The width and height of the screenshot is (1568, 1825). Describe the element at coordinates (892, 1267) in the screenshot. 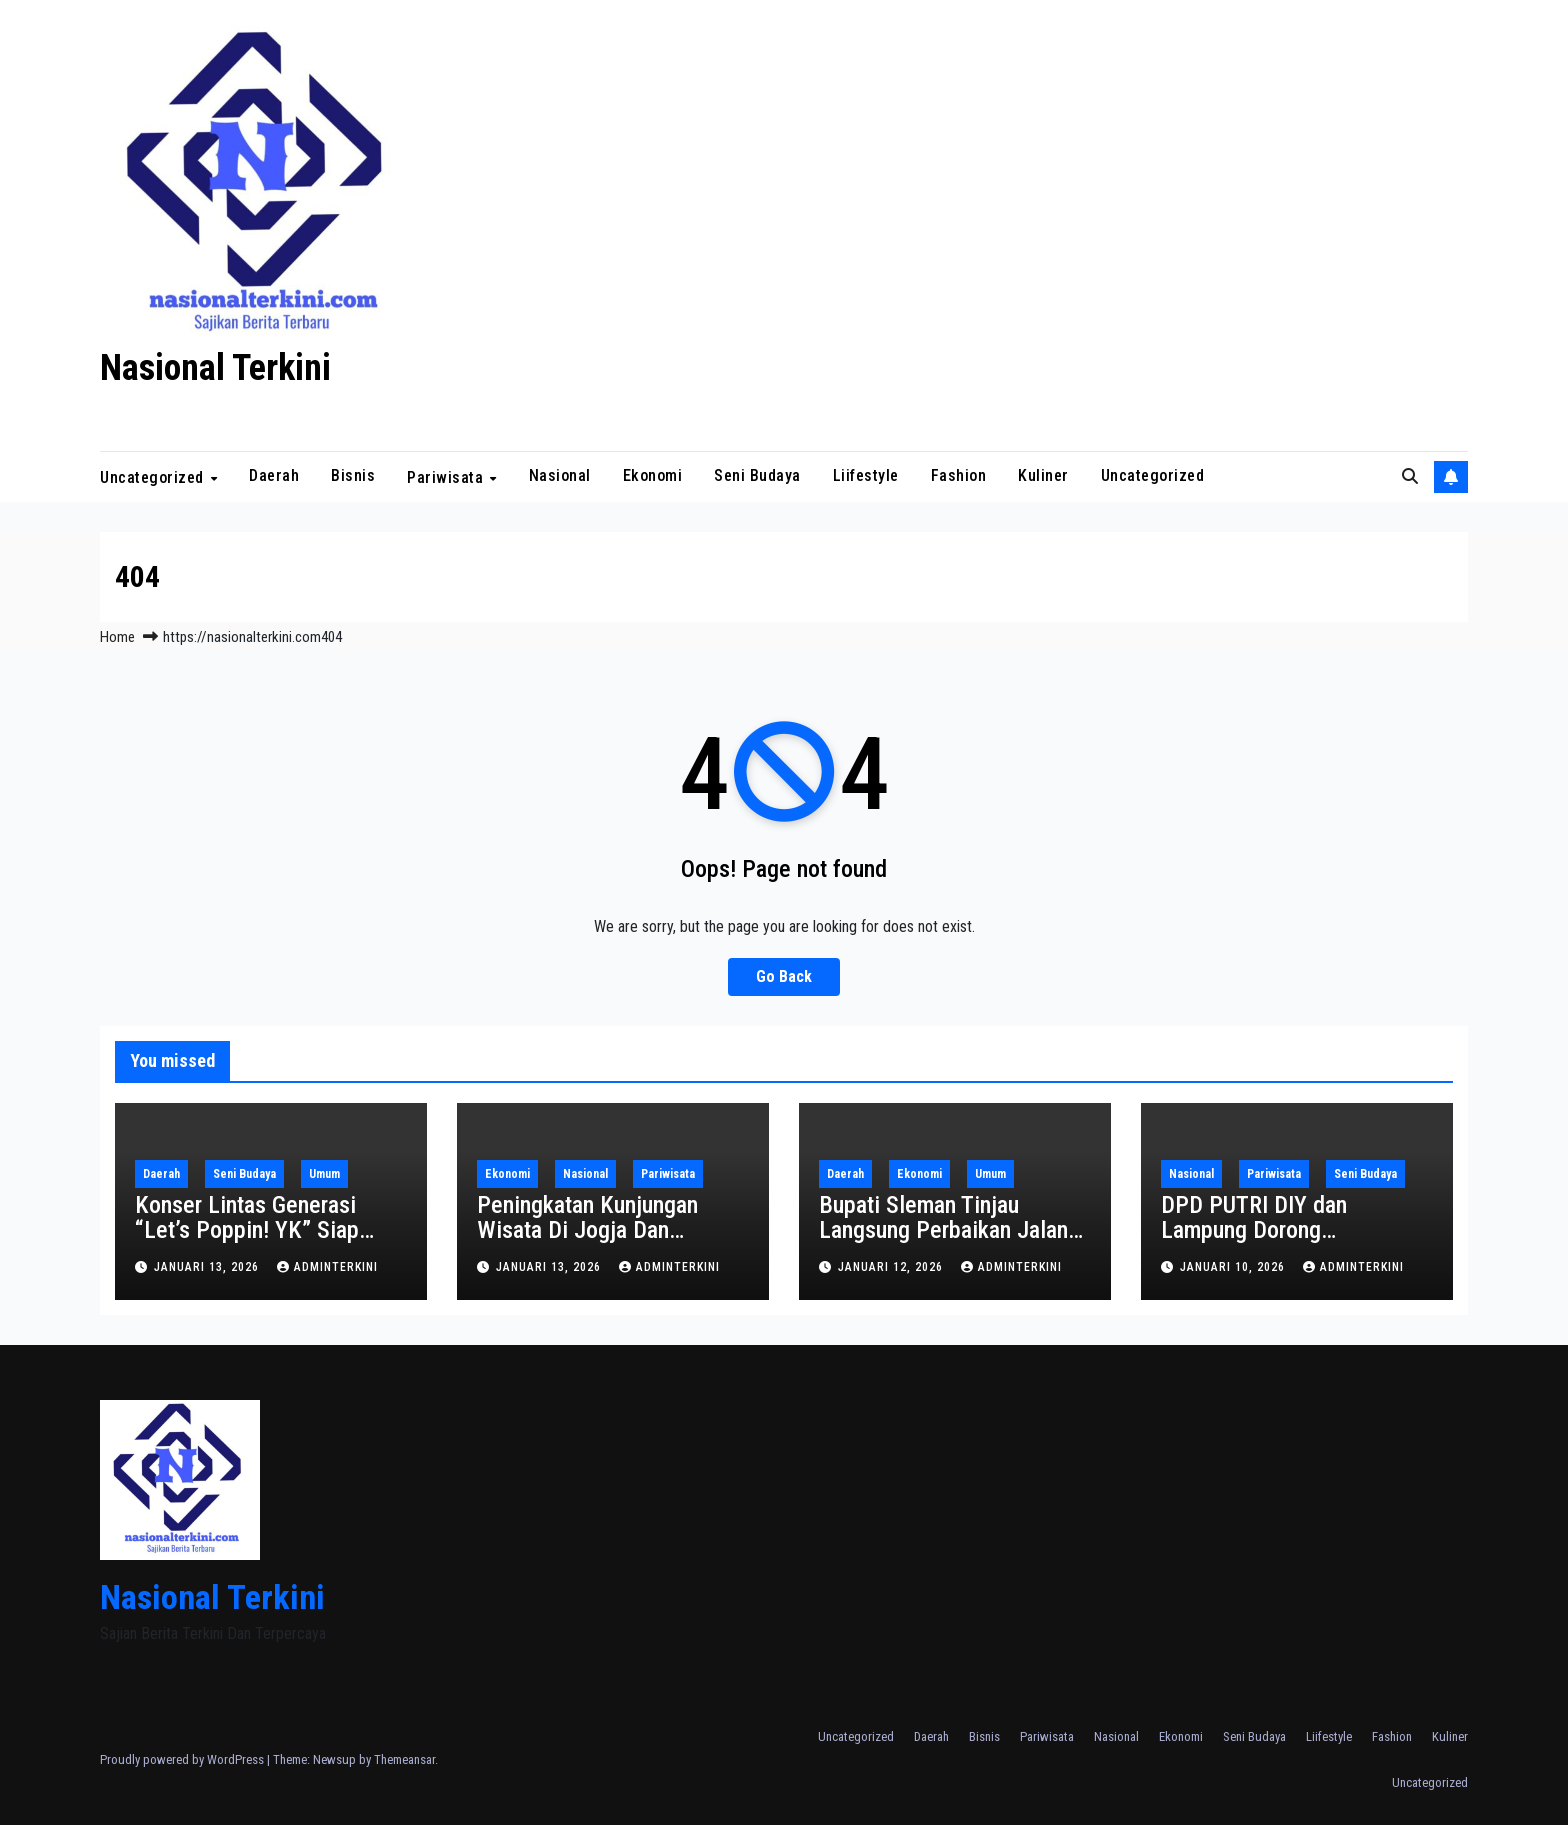

I see `Januari 12, 2026` at that location.